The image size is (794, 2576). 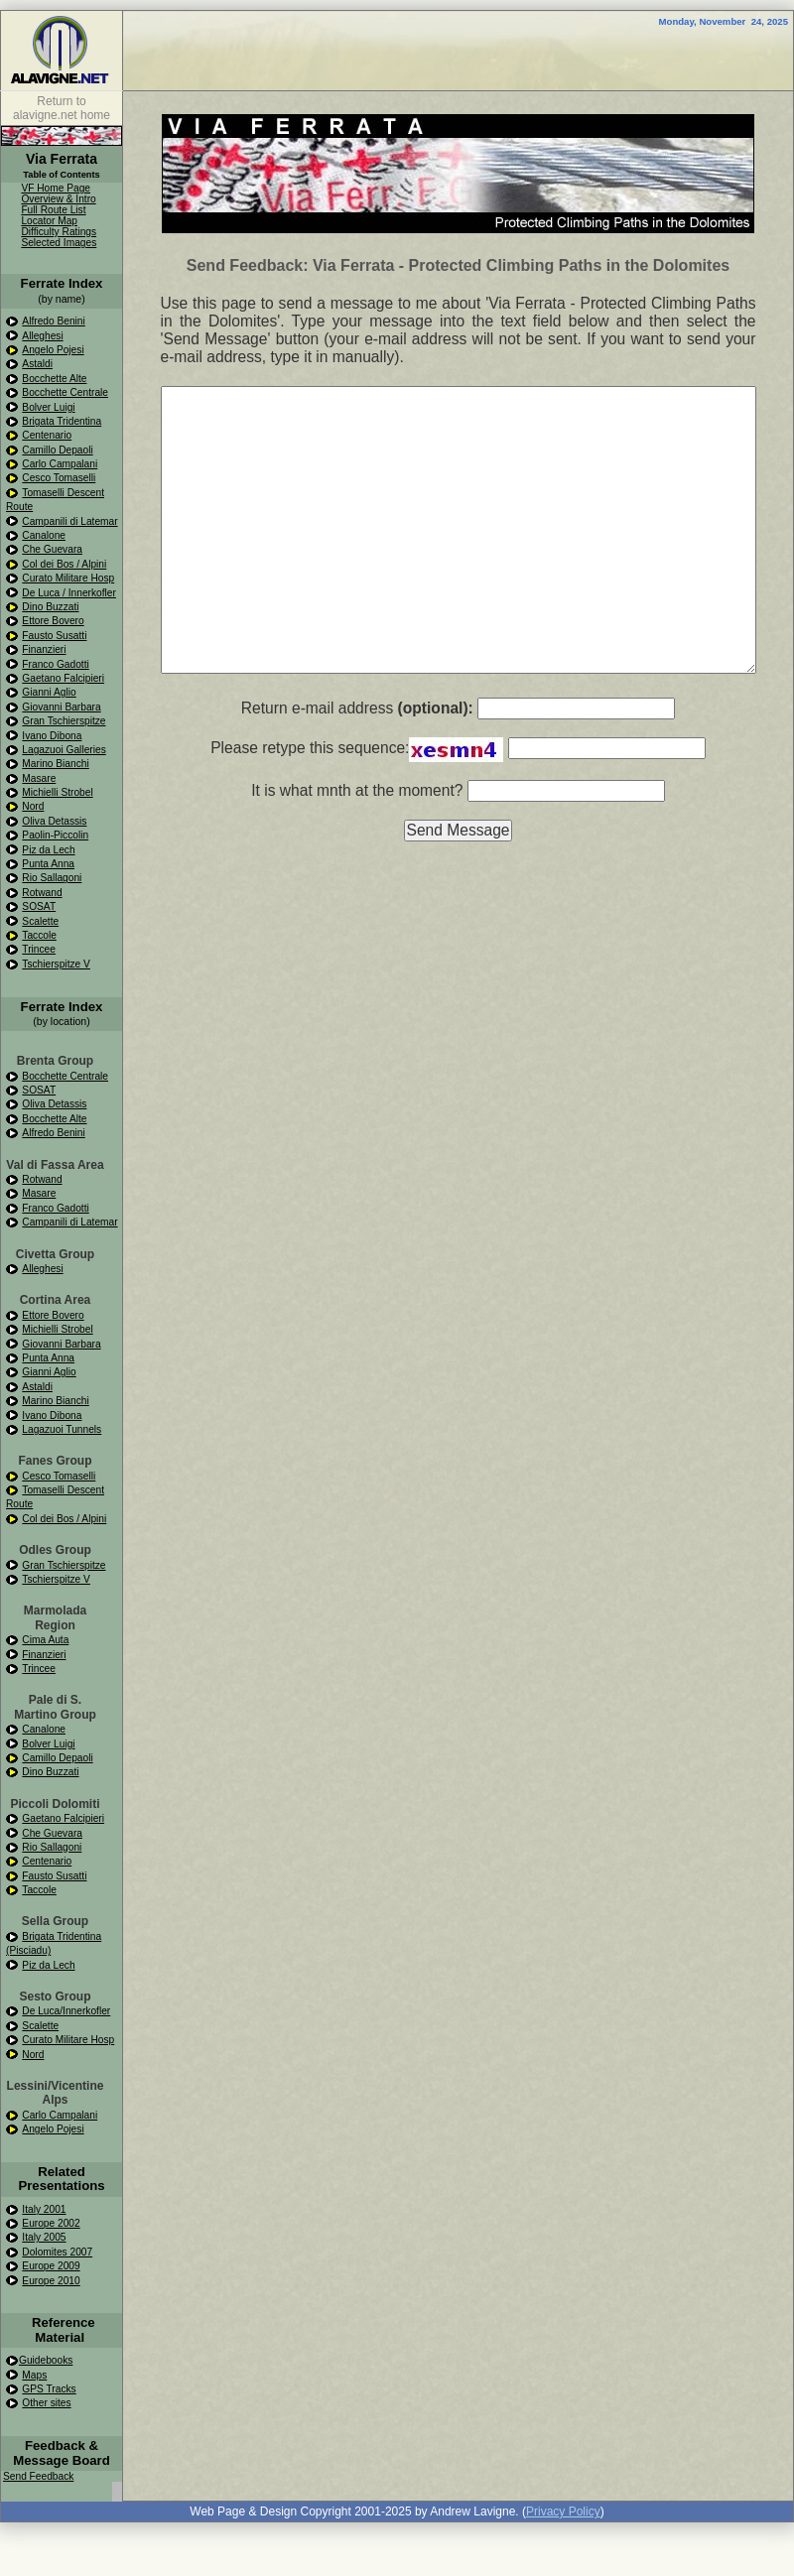 What do you see at coordinates (63, 720) in the screenshot?
I see `Gran Tschierspitze` at bounding box center [63, 720].